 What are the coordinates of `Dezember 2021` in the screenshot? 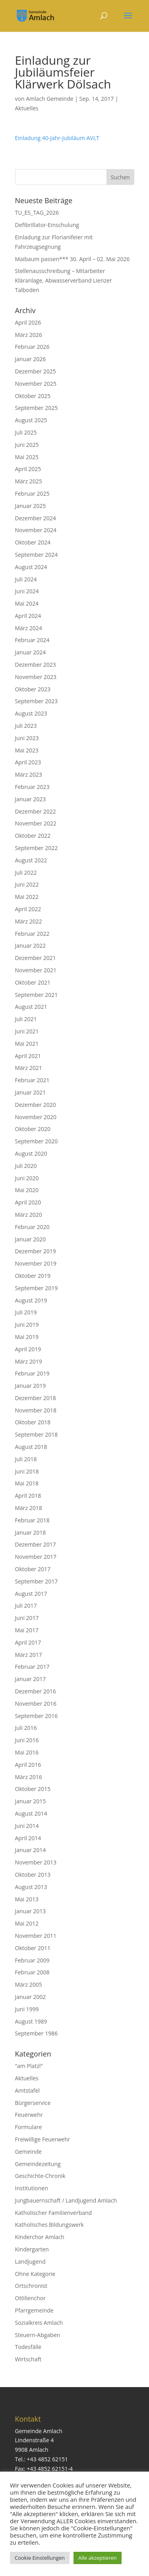 It's located at (35, 958).